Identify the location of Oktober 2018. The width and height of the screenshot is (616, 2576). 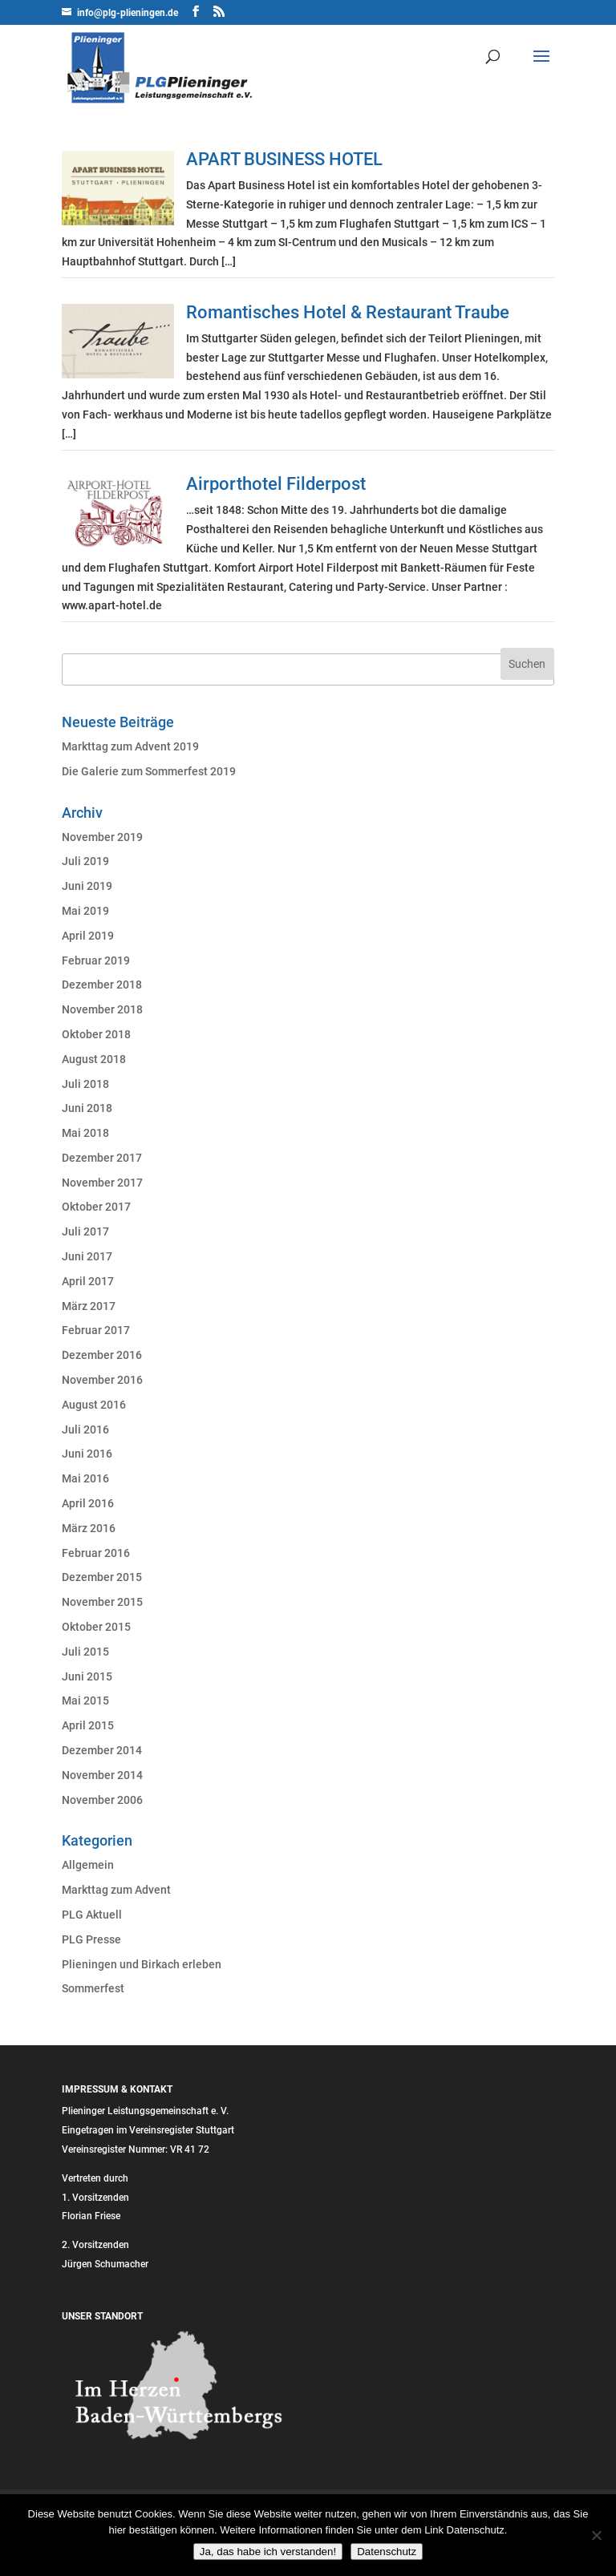
(96, 1034).